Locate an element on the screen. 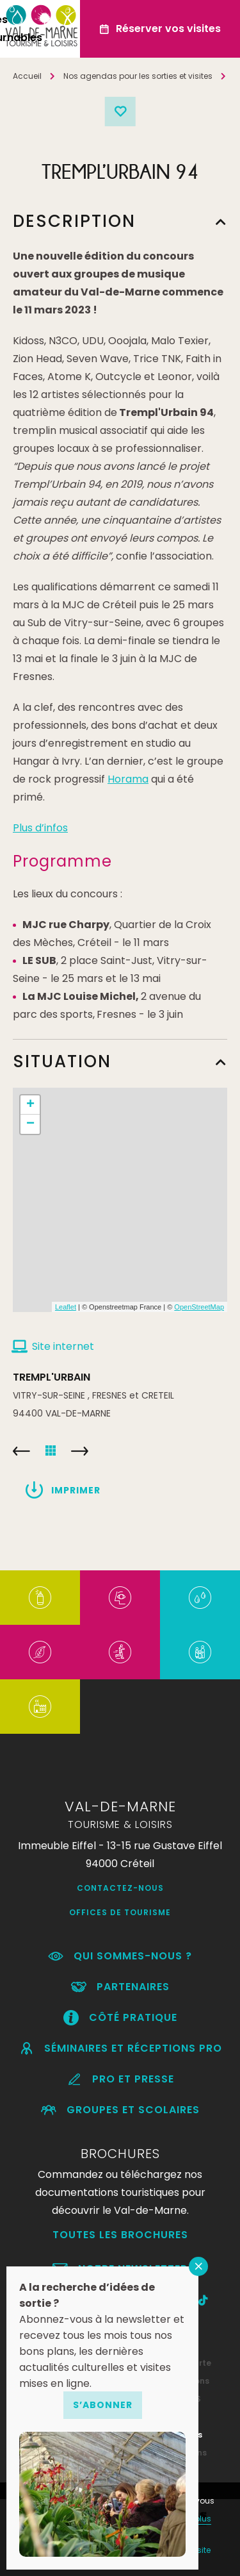 This screenshot has width=240, height=2576. S’abonner is located at coordinates (102, 2404).